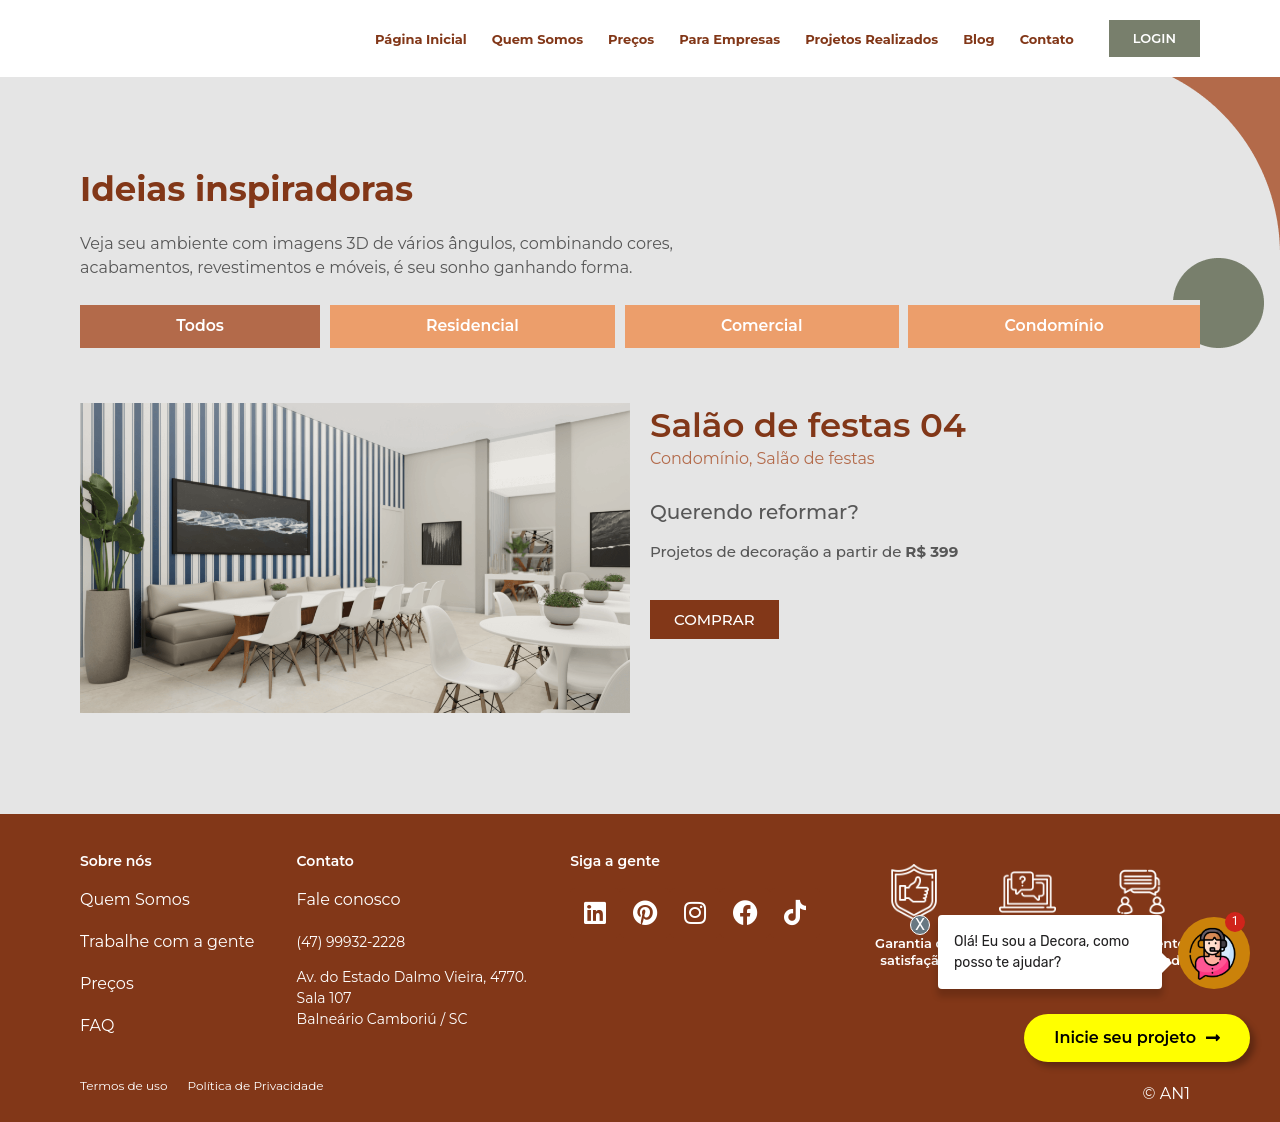 This screenshot has height=1122, width=1280. I want to click on Quem Somos, so click(537, 39).